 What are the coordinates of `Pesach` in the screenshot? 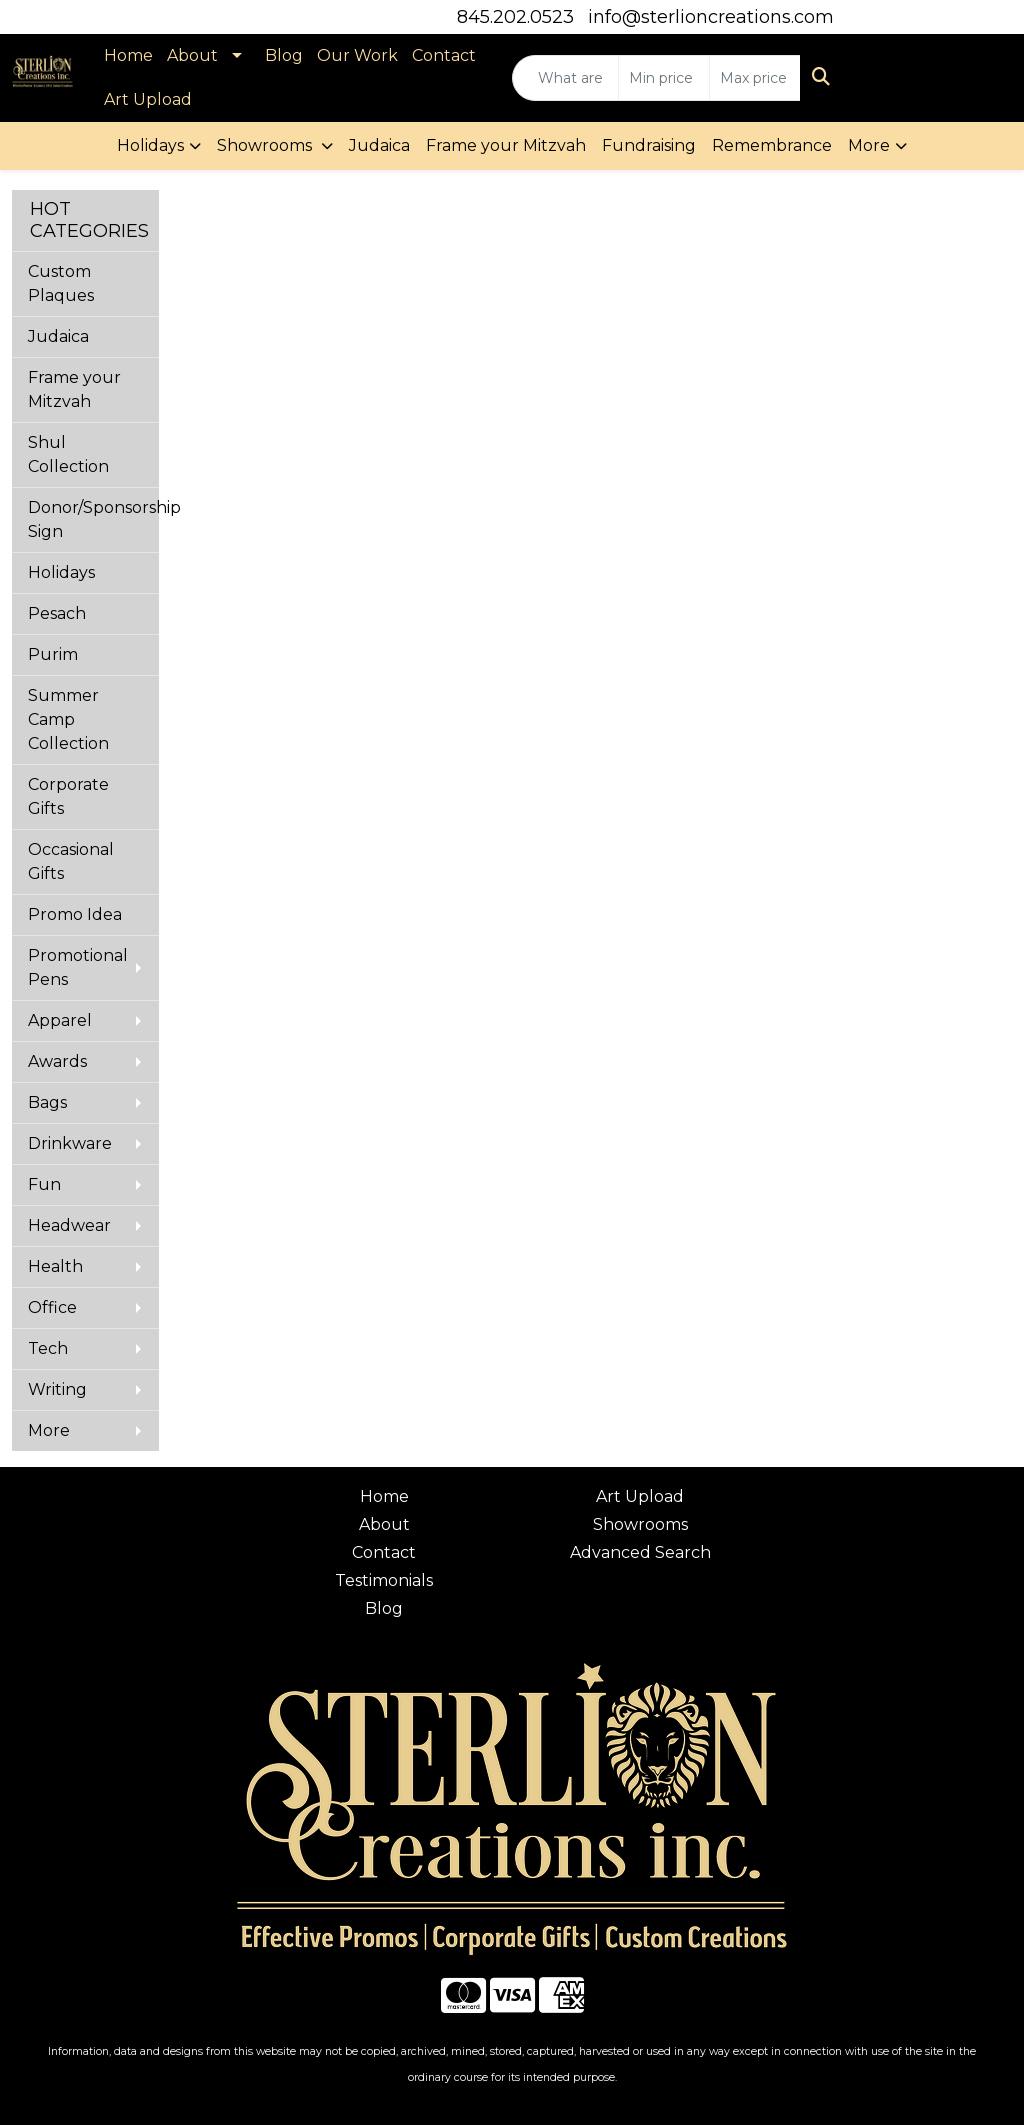 It's located at (57, 613).